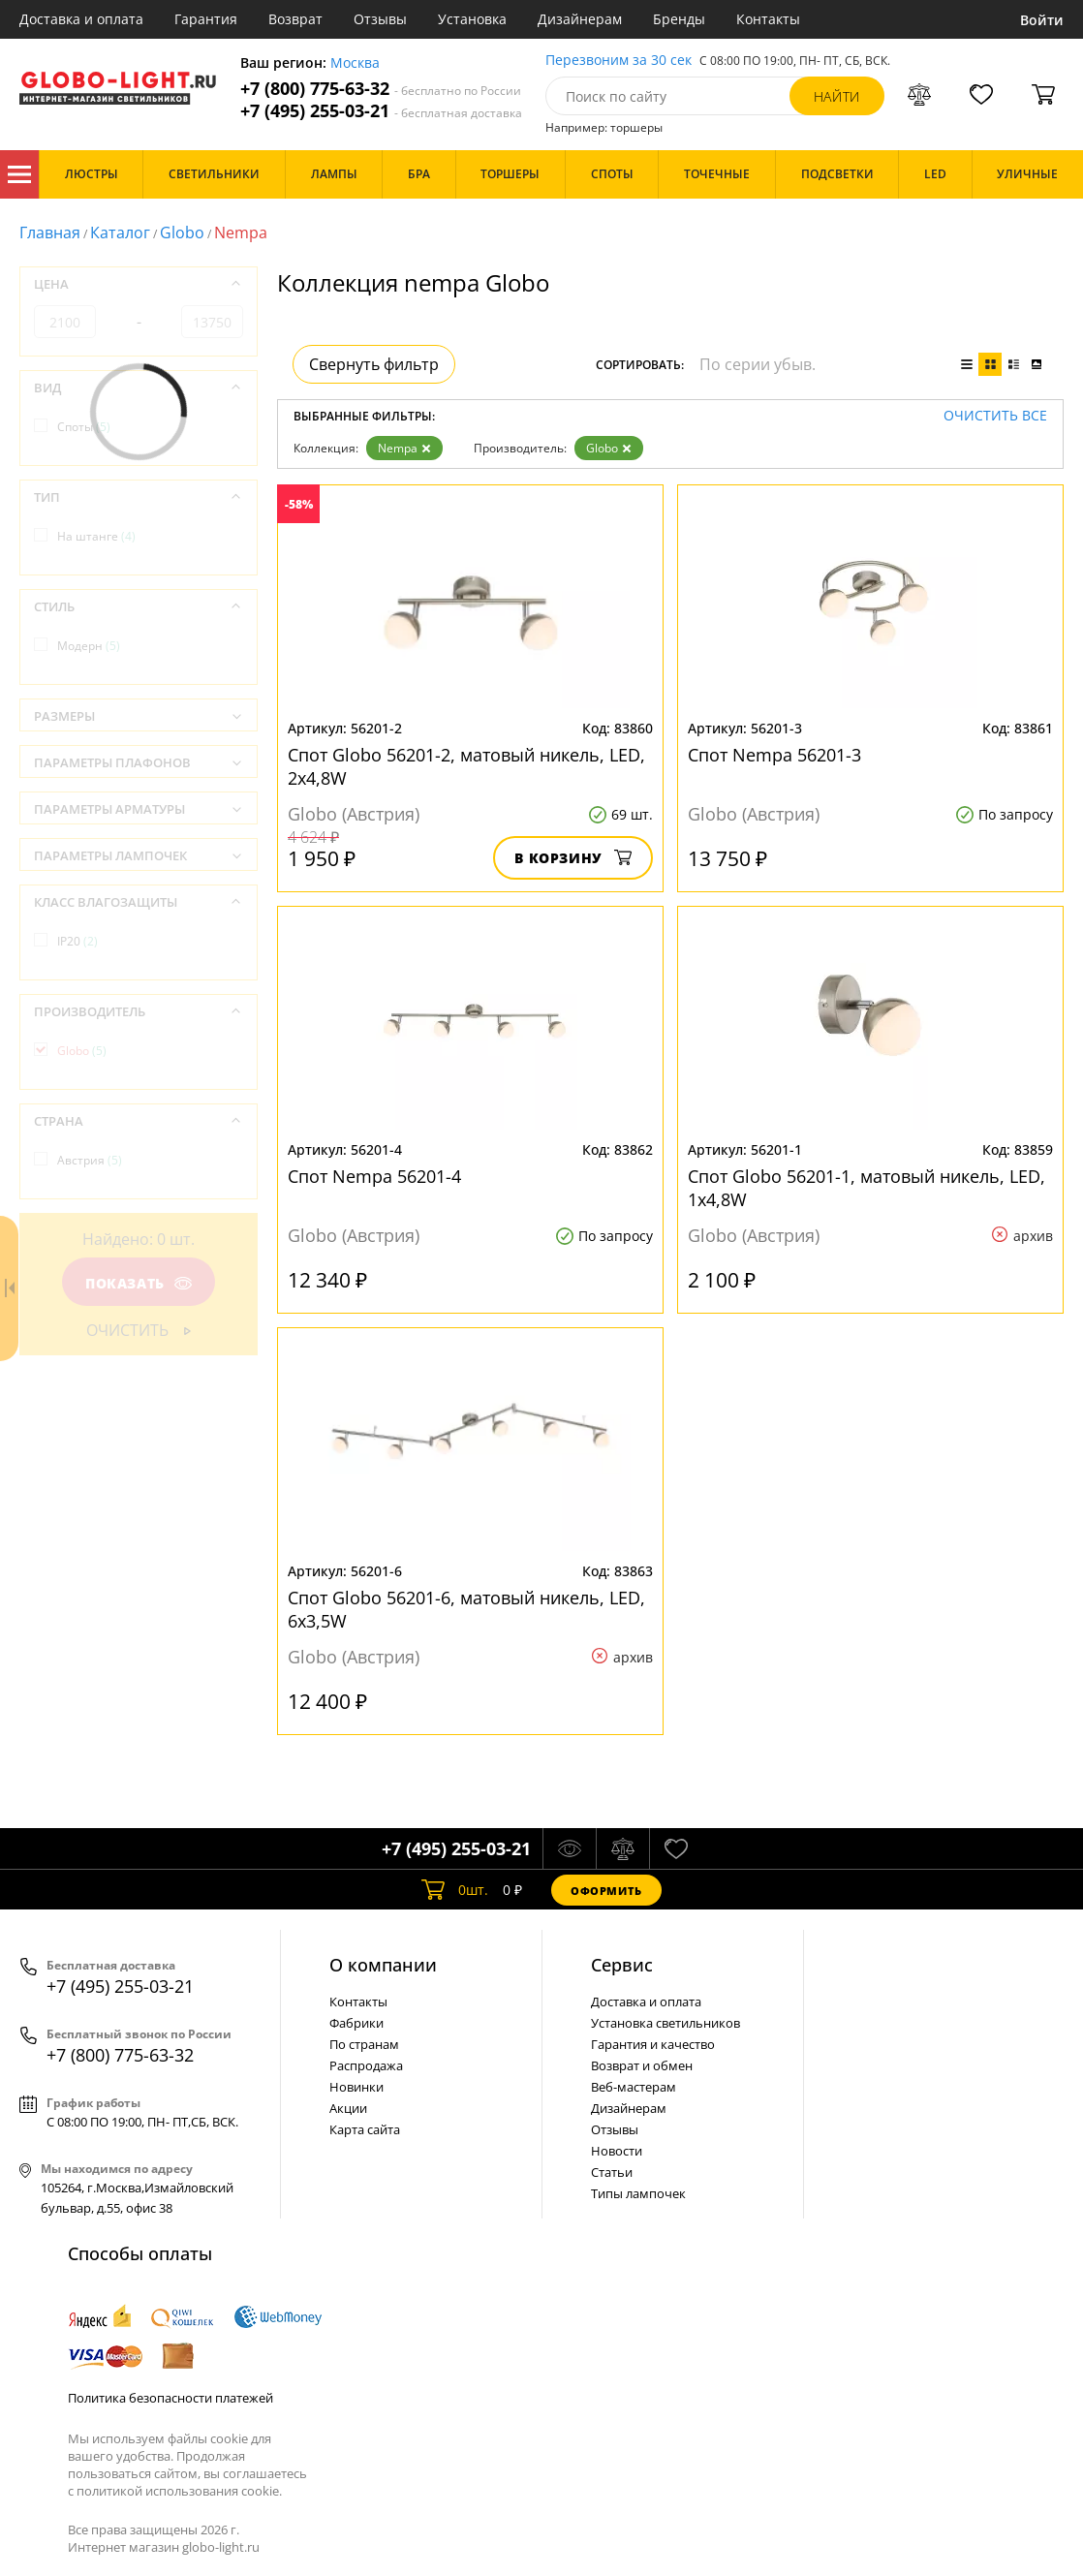  What do you see at coordinates (606, 1890) in the screenshot?
I see `Оформить` at bounding box center [606, 1890].